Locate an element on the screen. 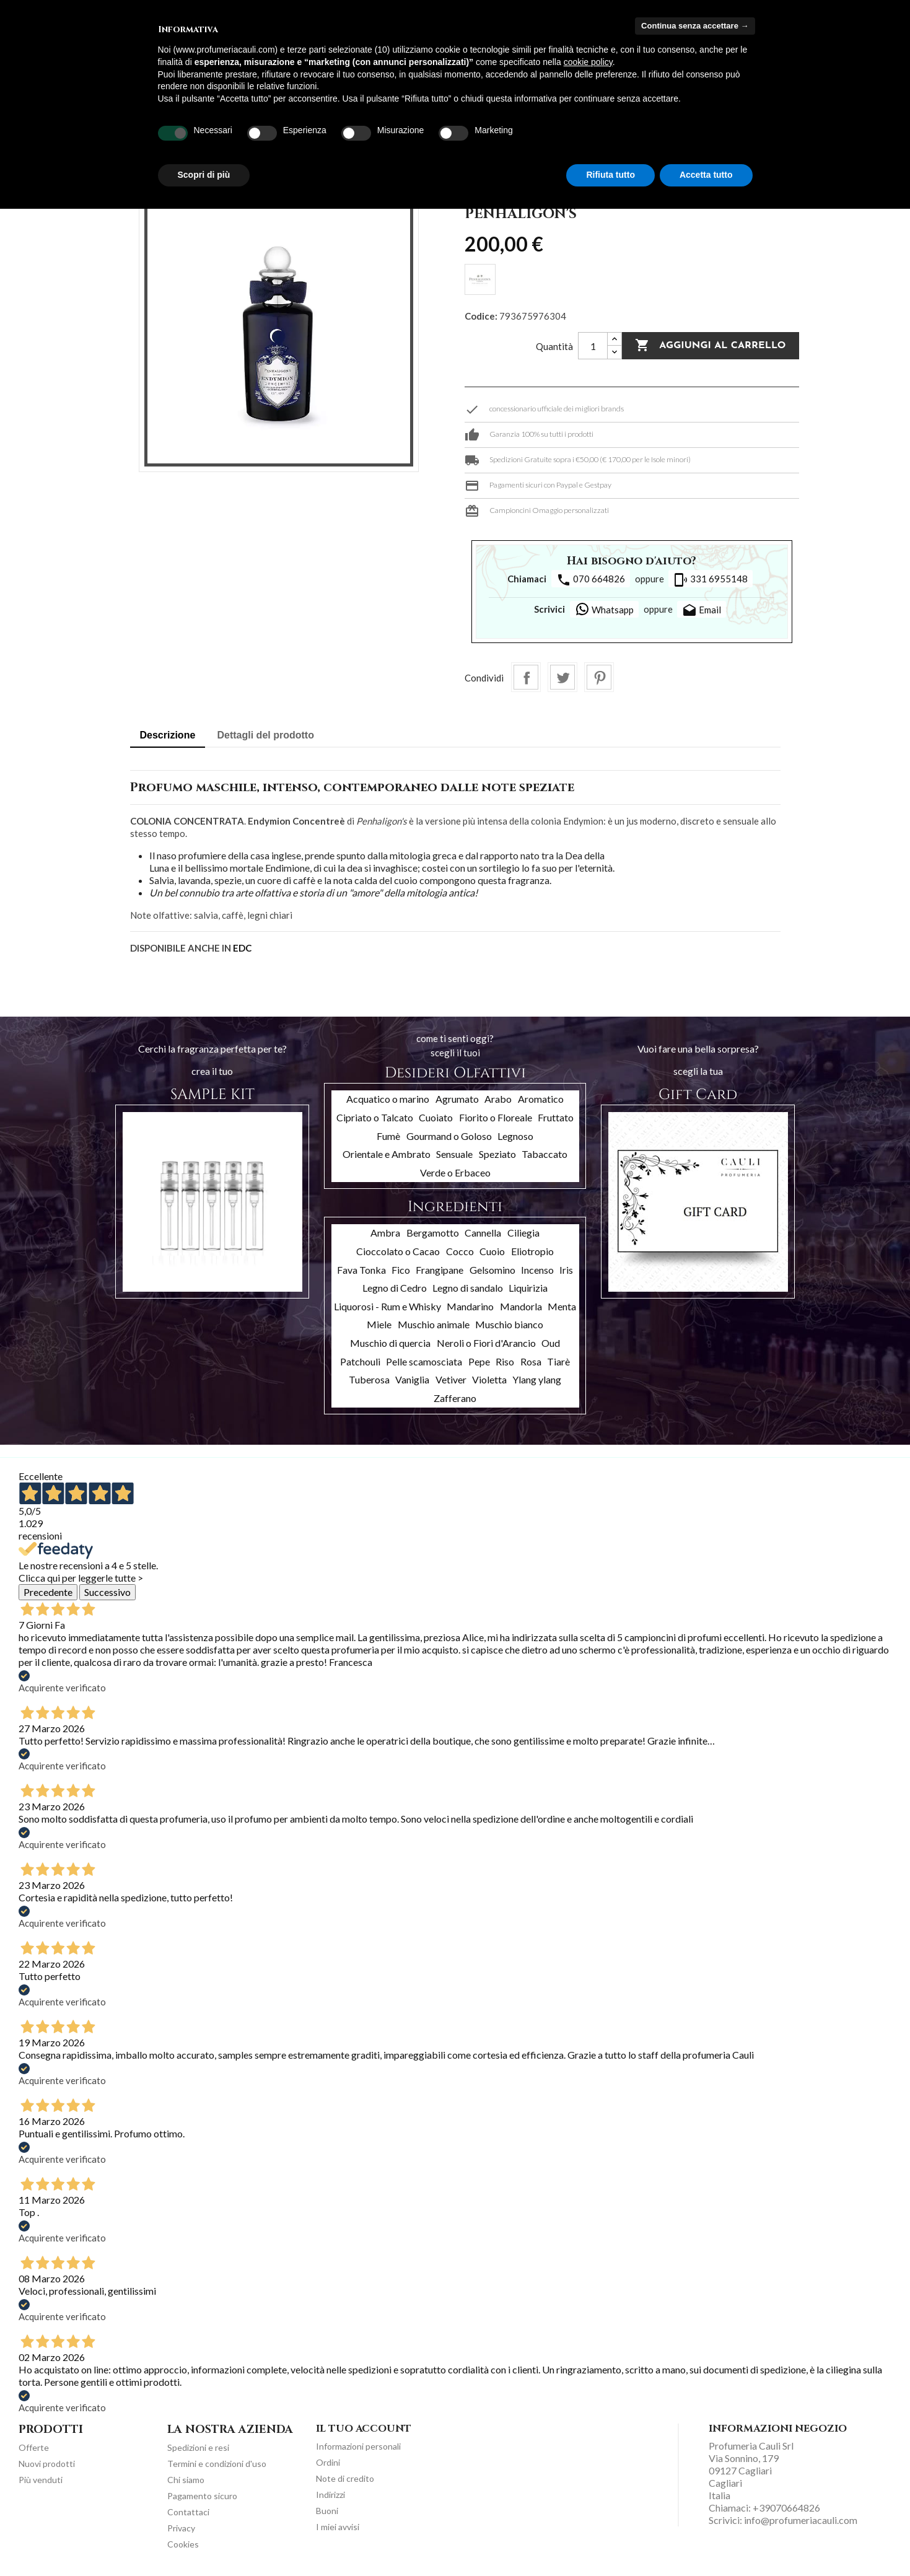 The image size is (910, 2576). Tiarè is located at coordinates (558, 1361).